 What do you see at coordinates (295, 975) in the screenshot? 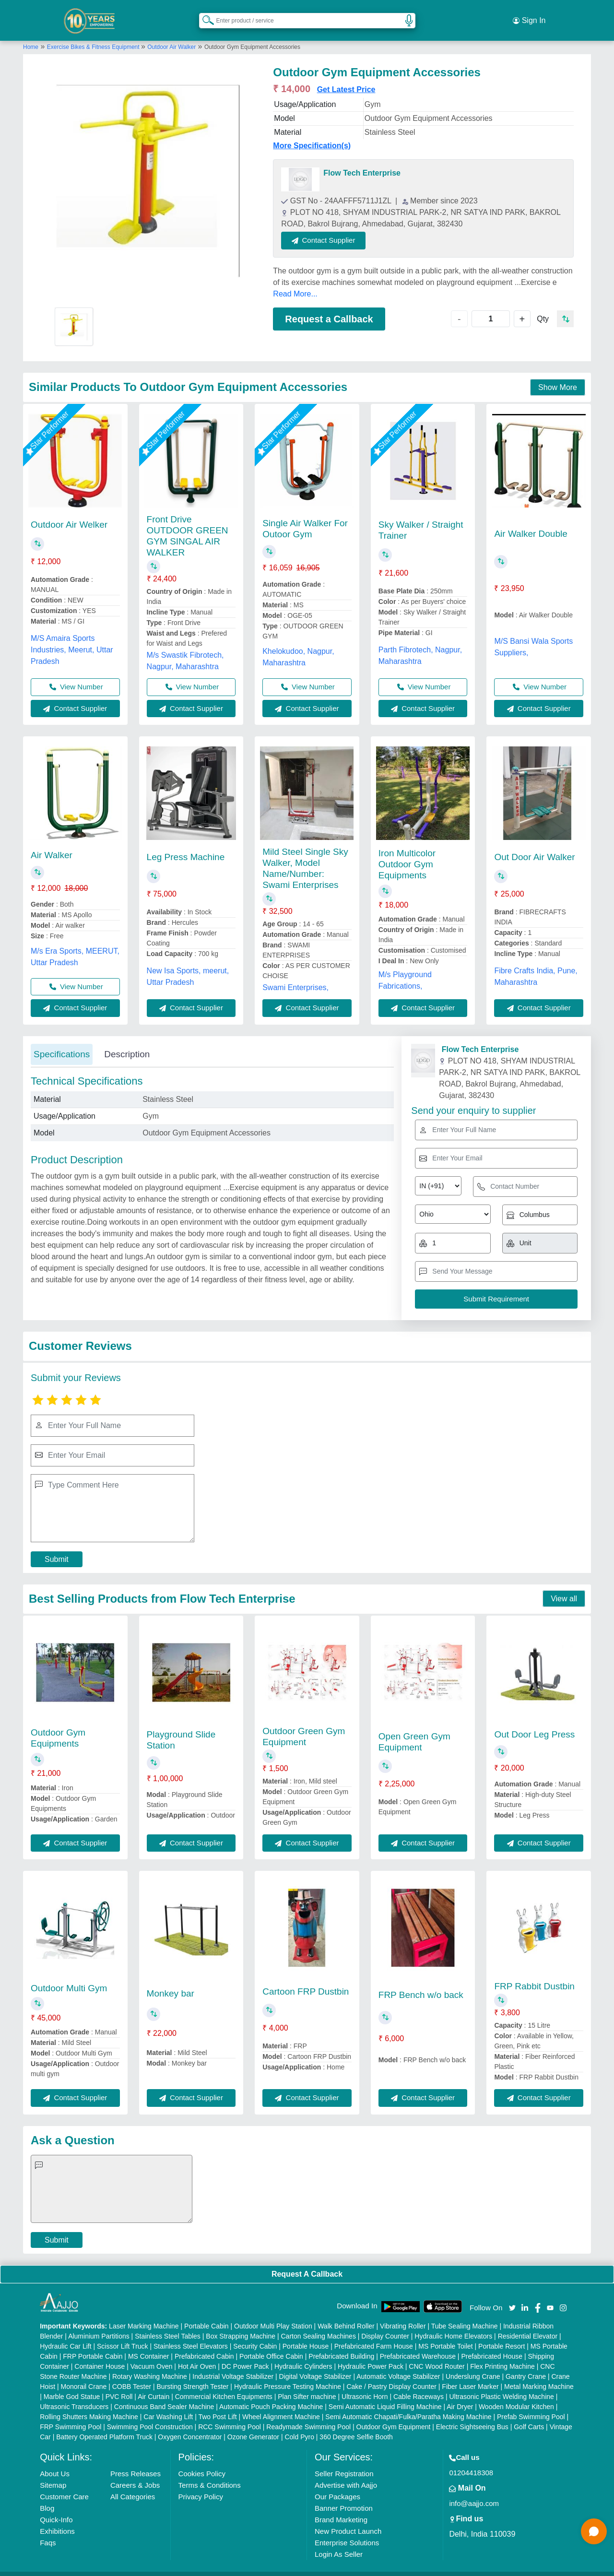
I see `Swami Enterprises,` at bounding box center [295, 975].